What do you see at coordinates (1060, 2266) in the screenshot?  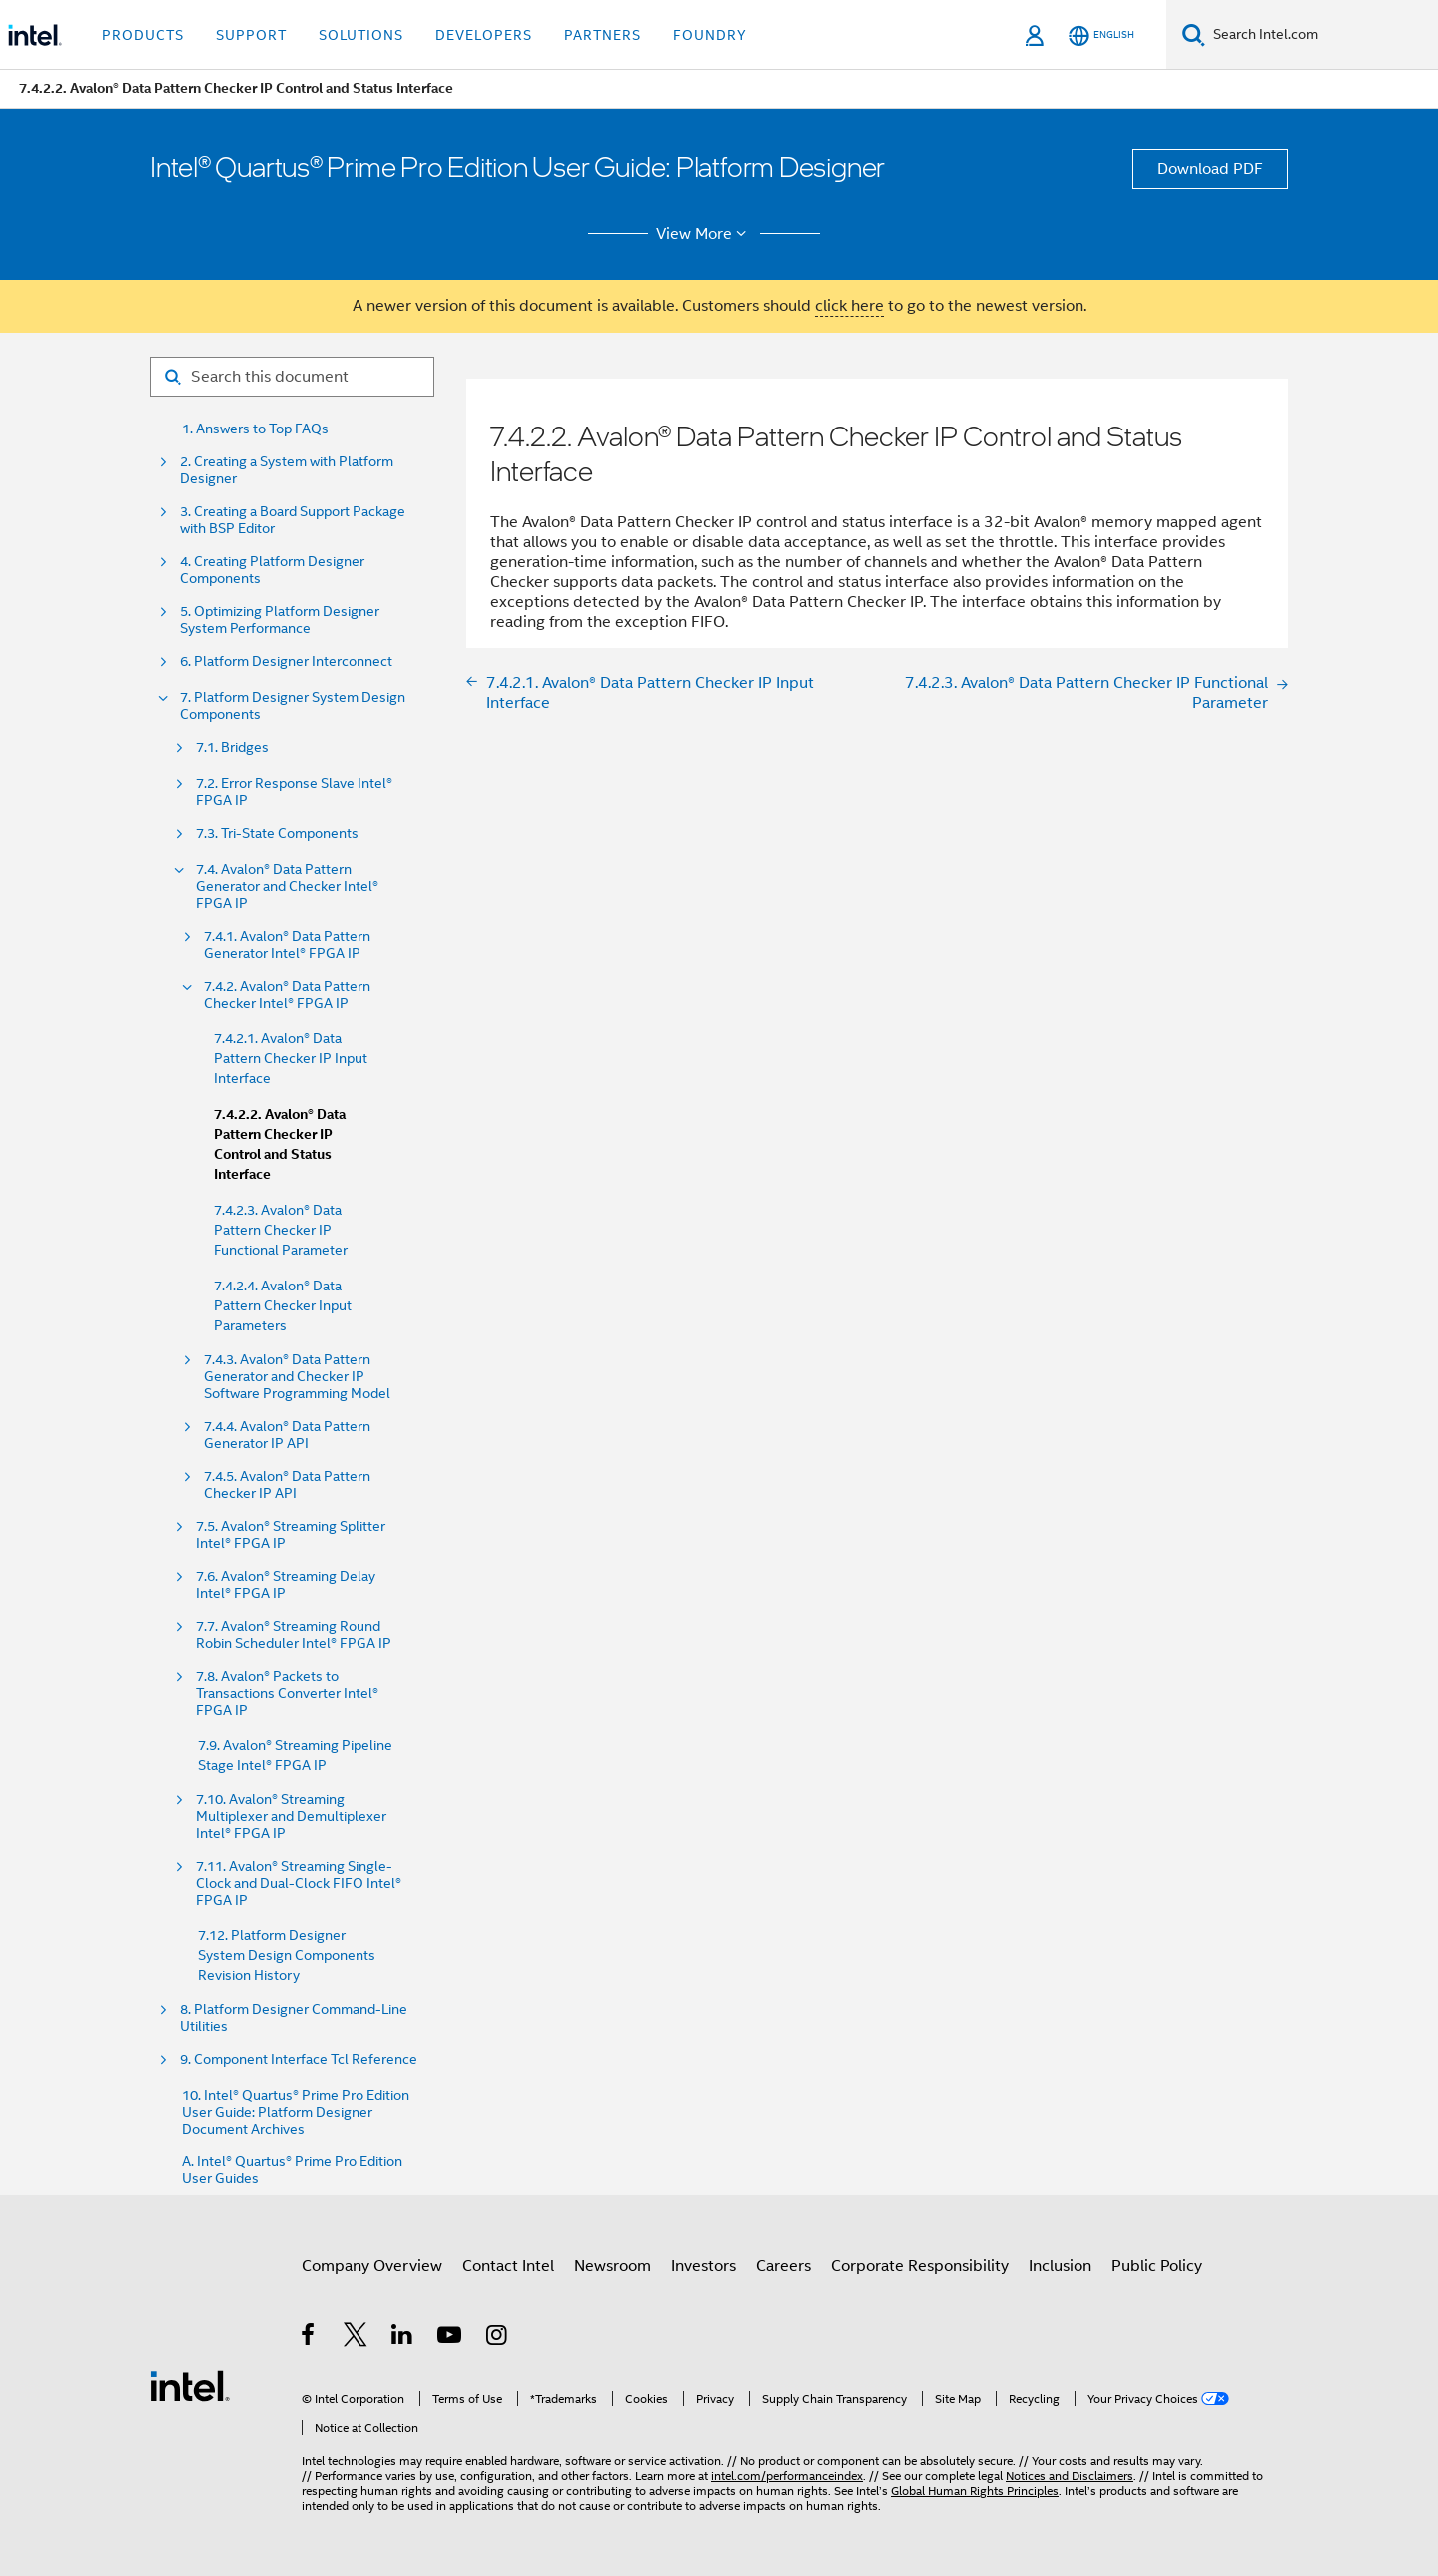 I see `Inclusion` at bounding box center [1060, 2266].